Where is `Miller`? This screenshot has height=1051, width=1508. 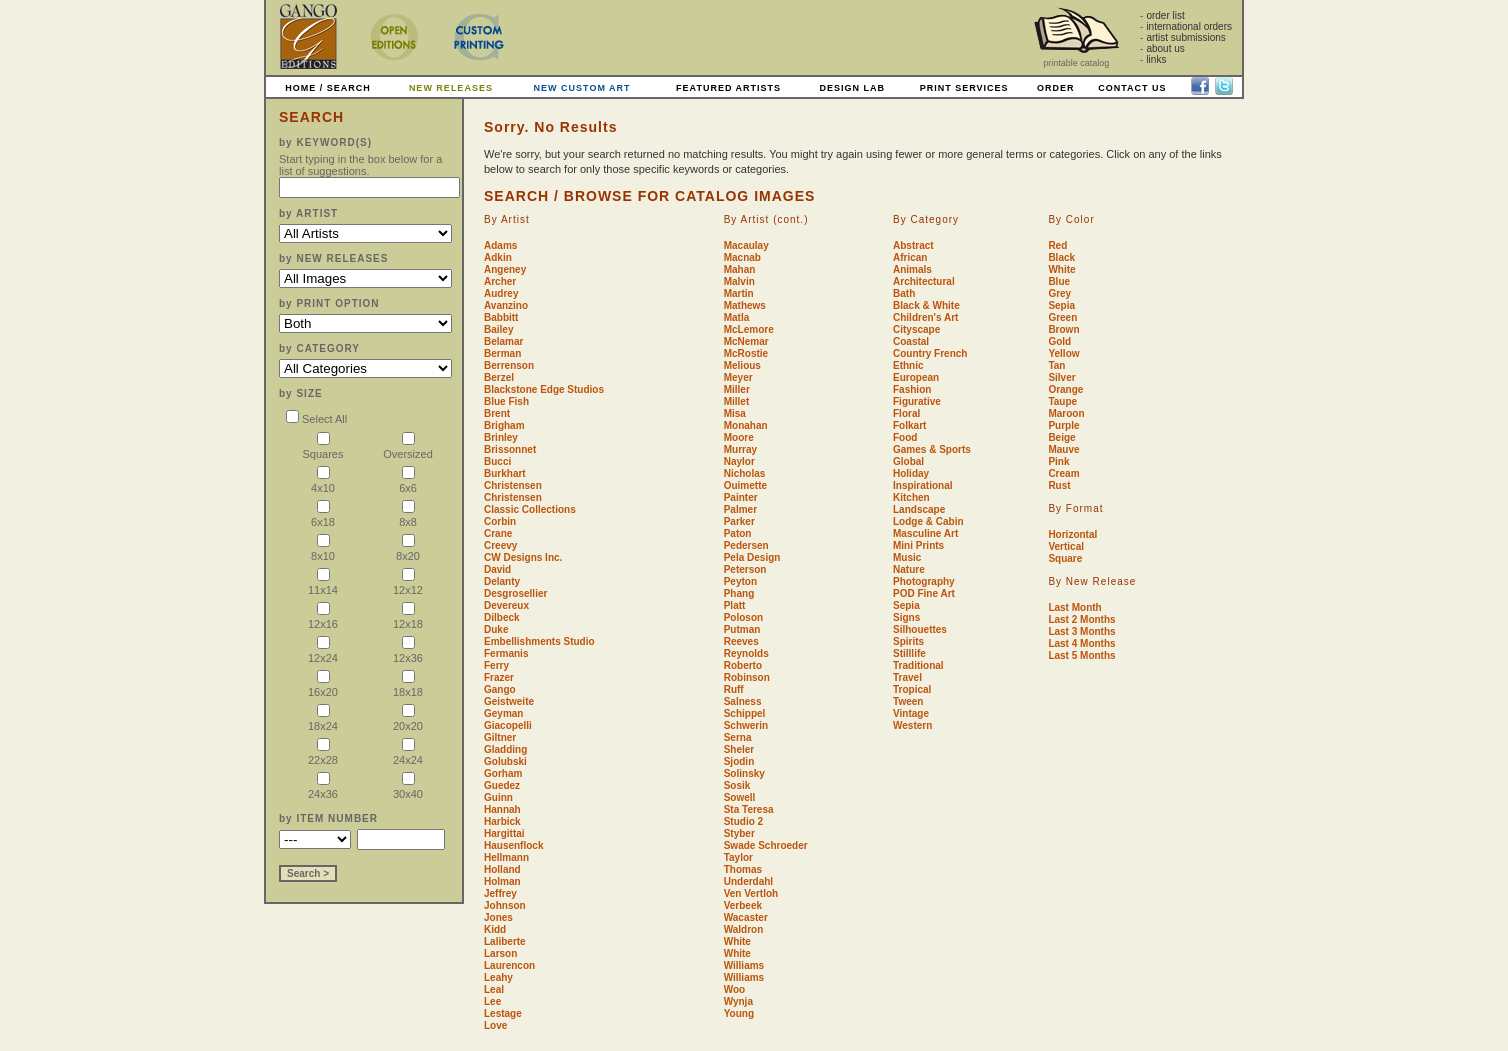 Miller is located at coordinates (737, 389).